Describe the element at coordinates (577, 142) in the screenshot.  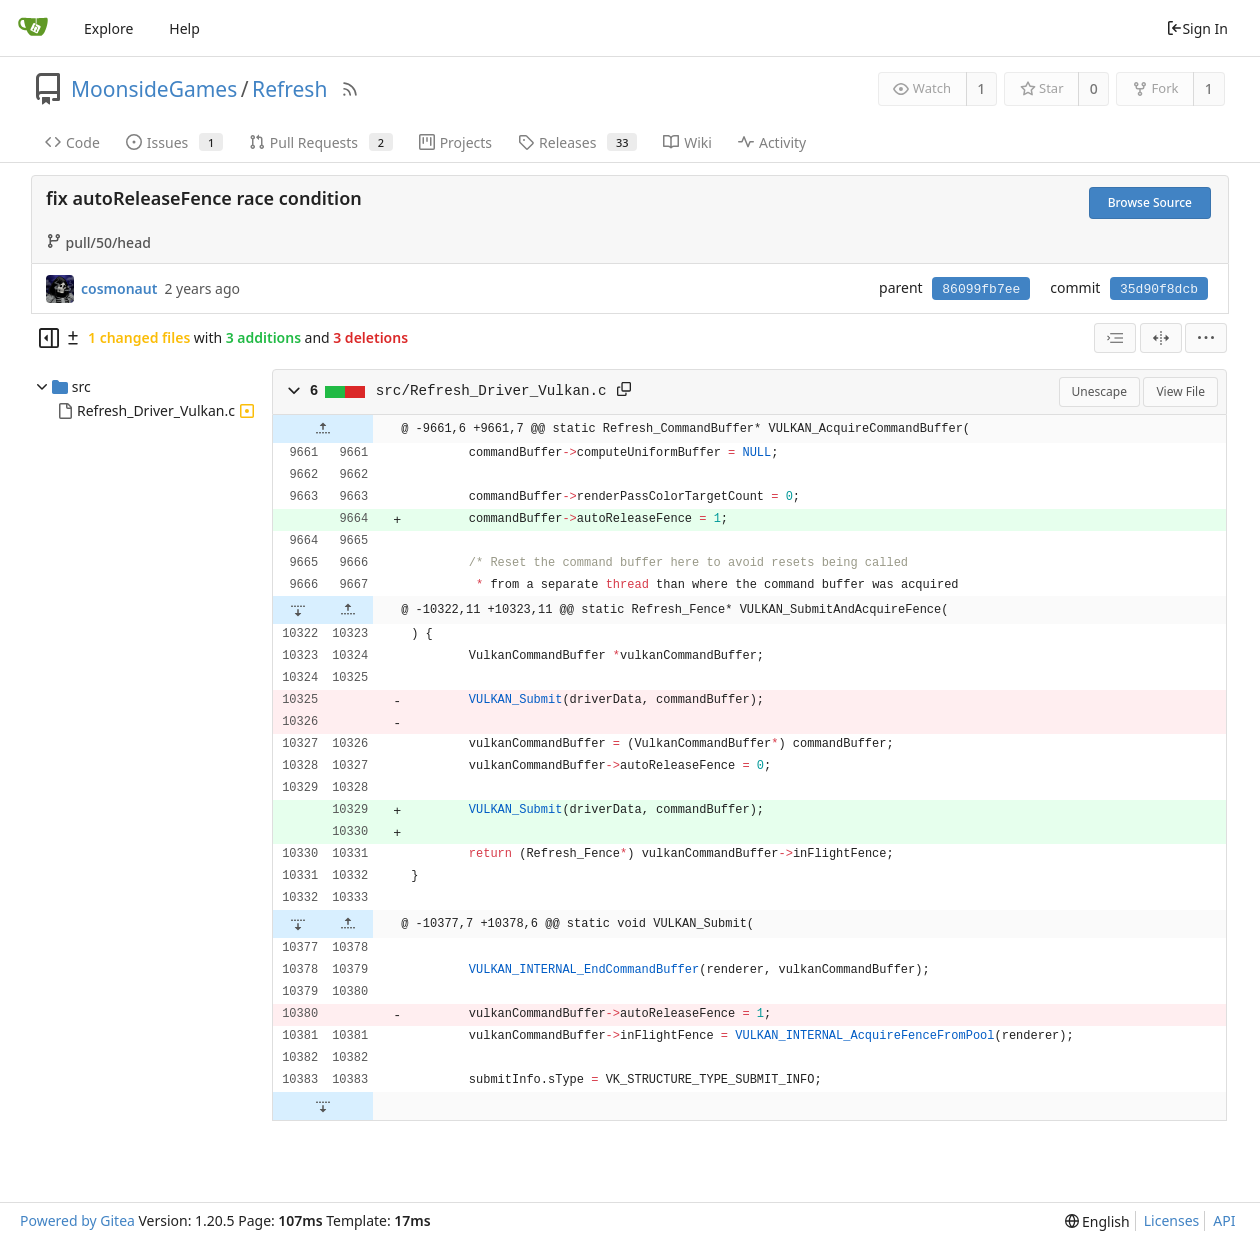
I see `Releases` at that location.